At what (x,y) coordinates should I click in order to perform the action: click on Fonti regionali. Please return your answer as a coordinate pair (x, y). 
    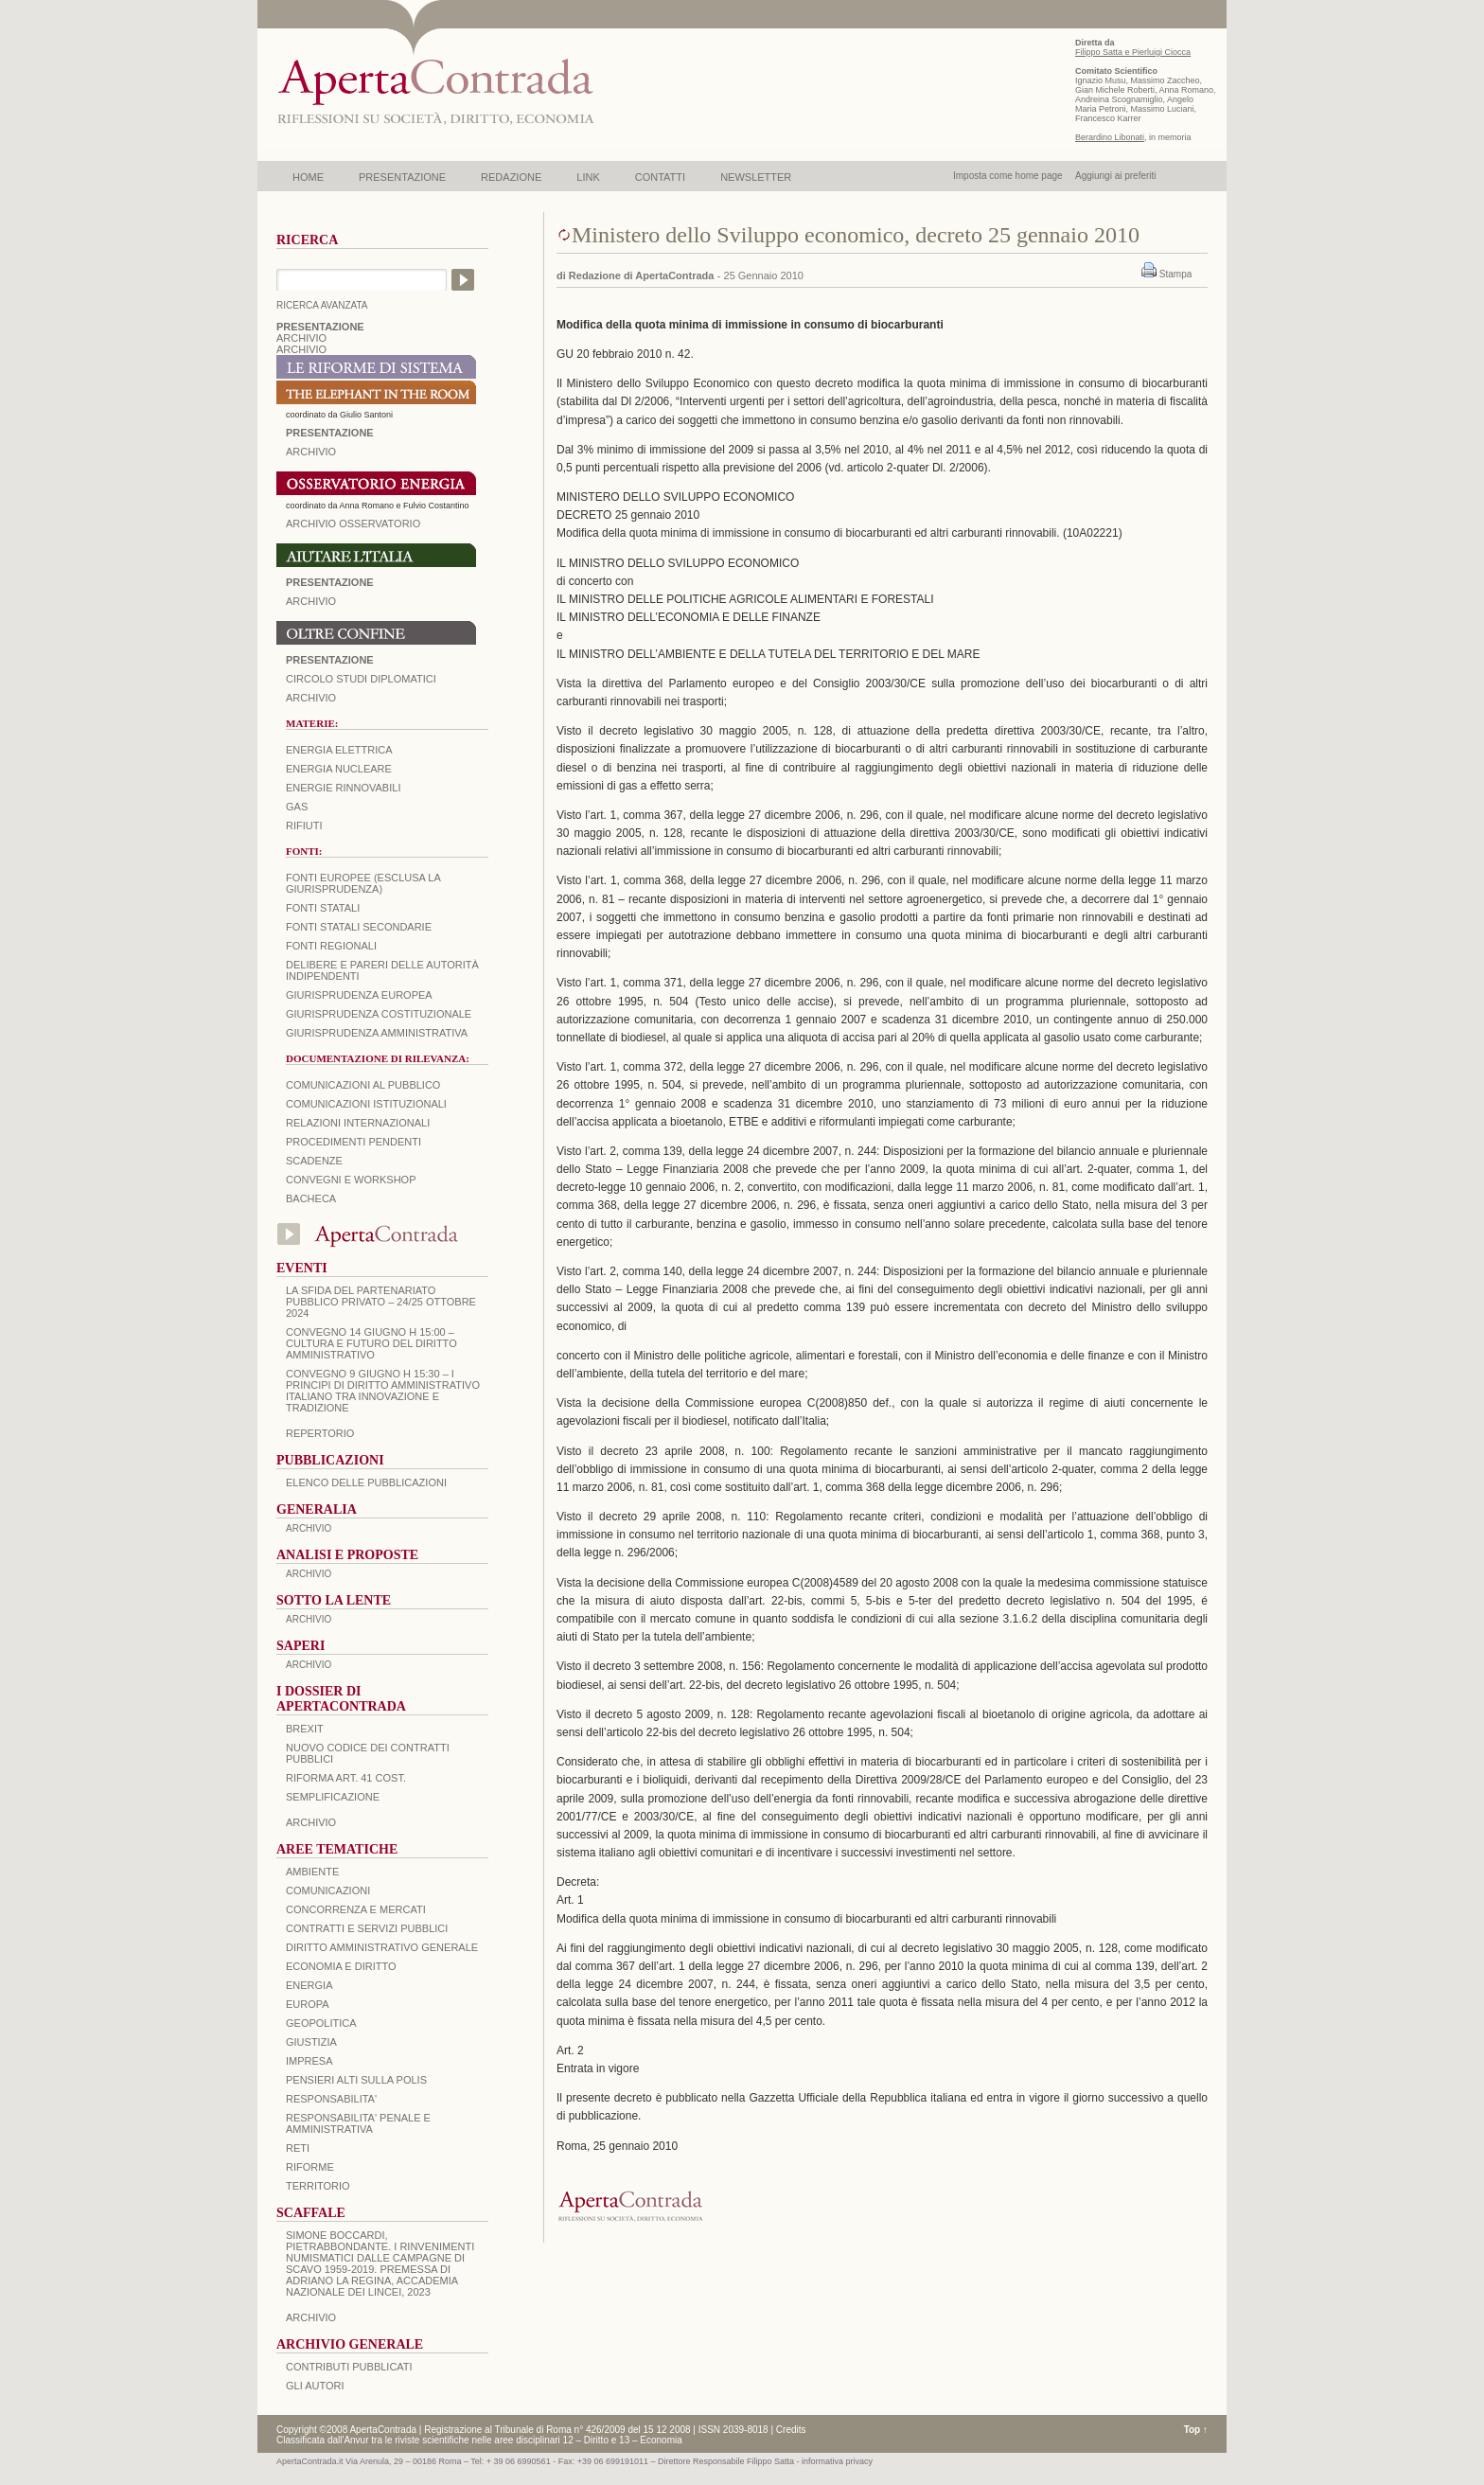
    Looking at the image, I should click on (331, 945).